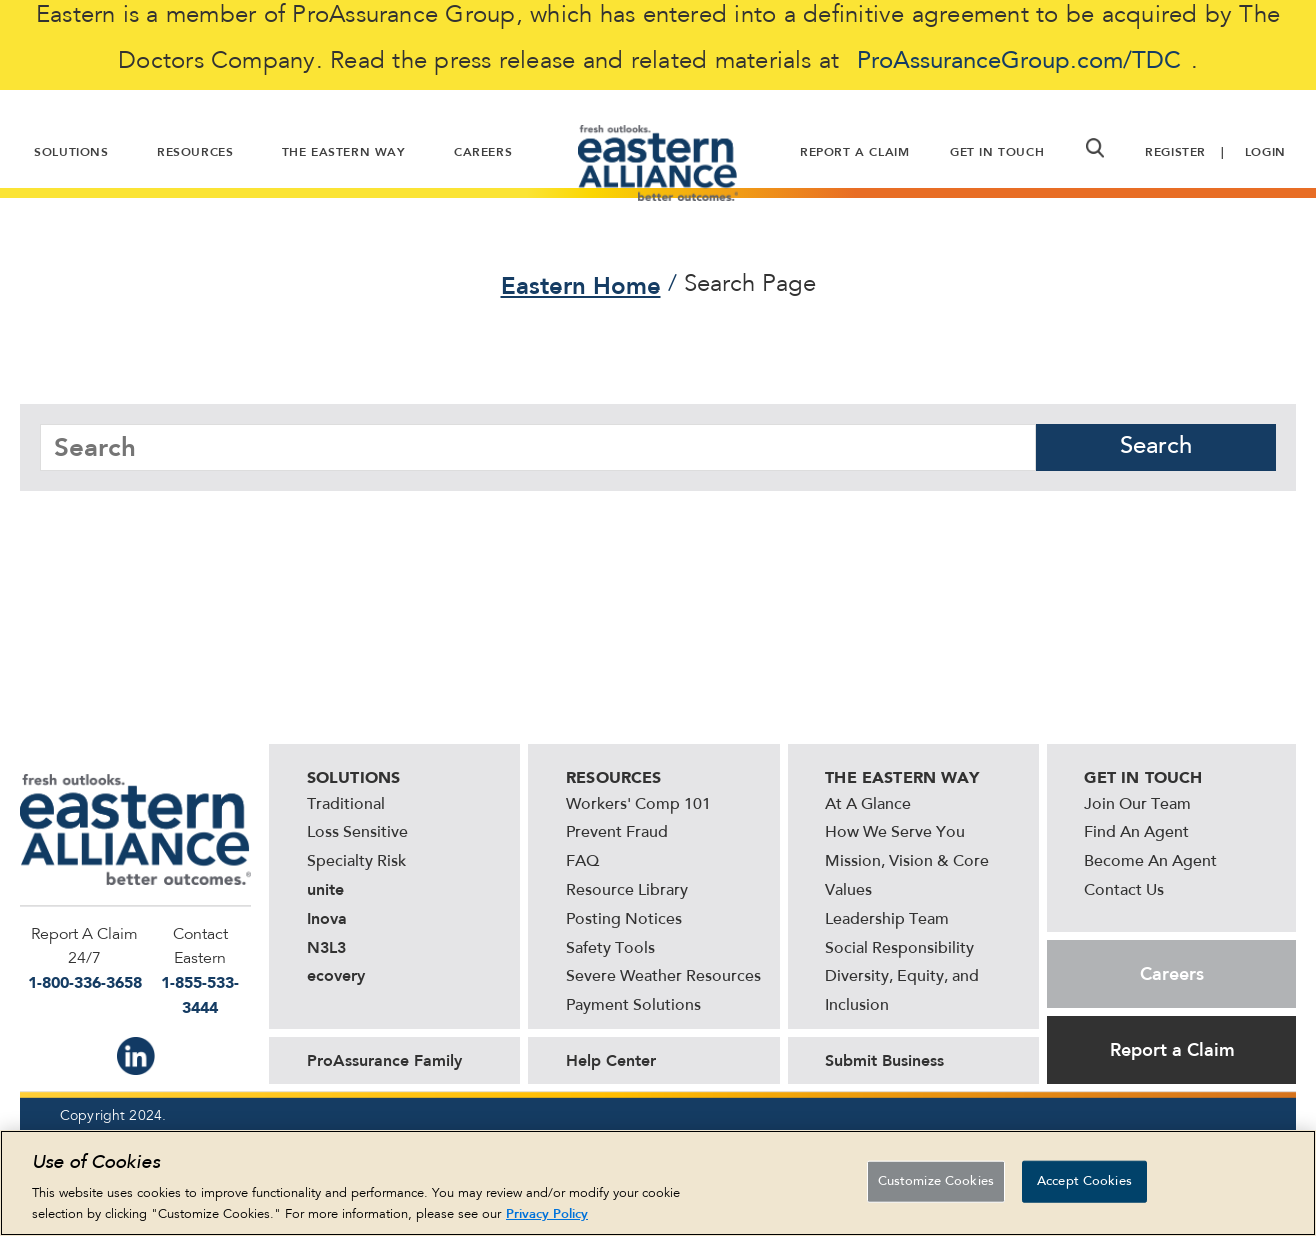 This screenshot has height=1236, width=1316. Describe the element at coordinates (85, 982) in the screenshot. I see `1-800-336-3658` at that location.